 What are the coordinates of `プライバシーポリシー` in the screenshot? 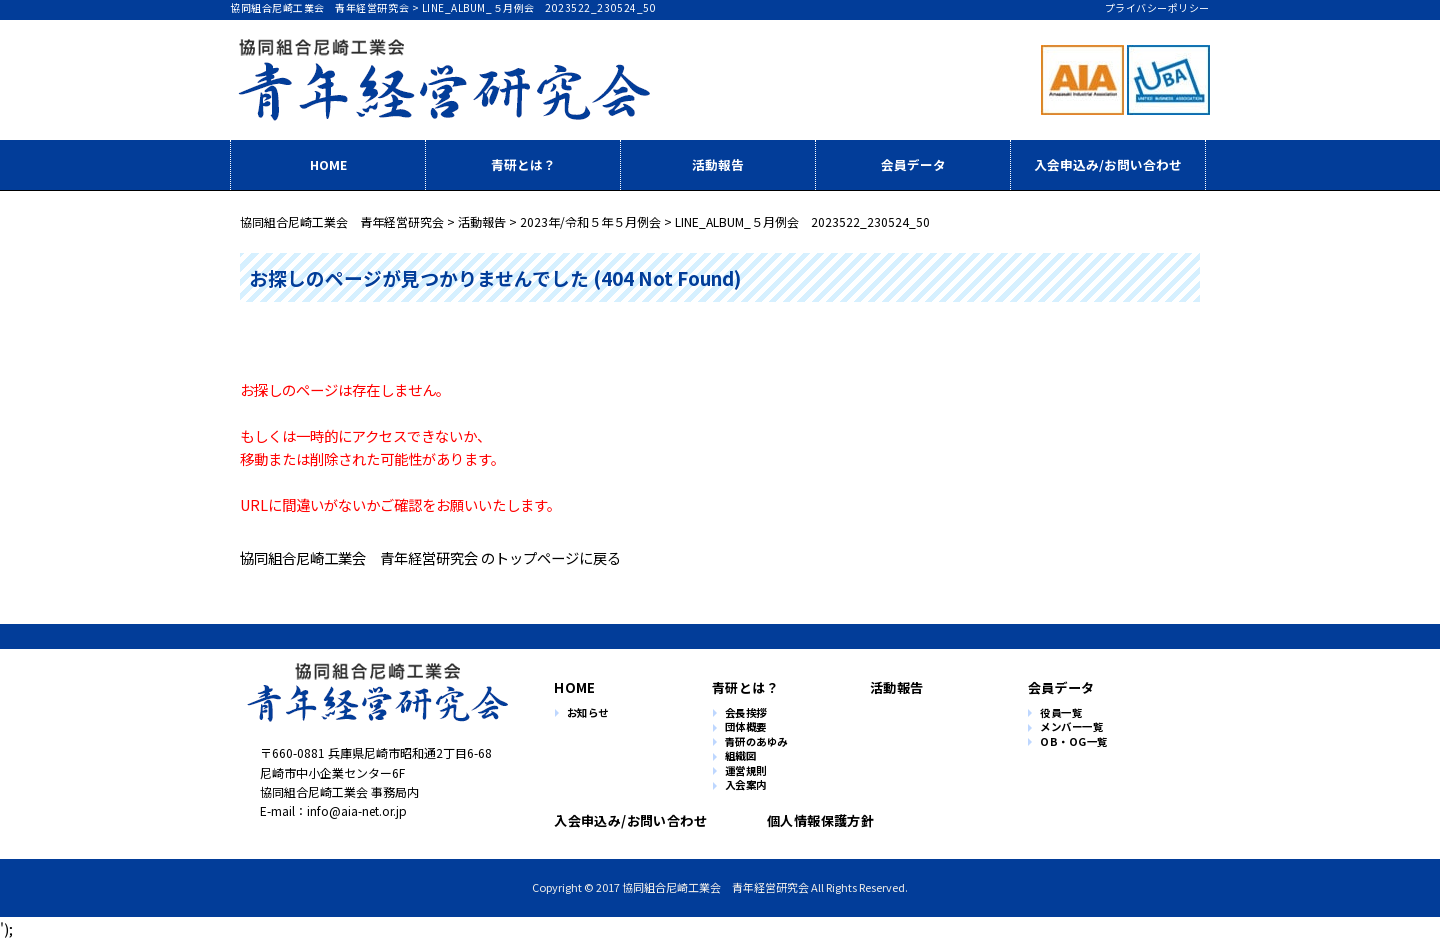 It's located at (1157, 7).